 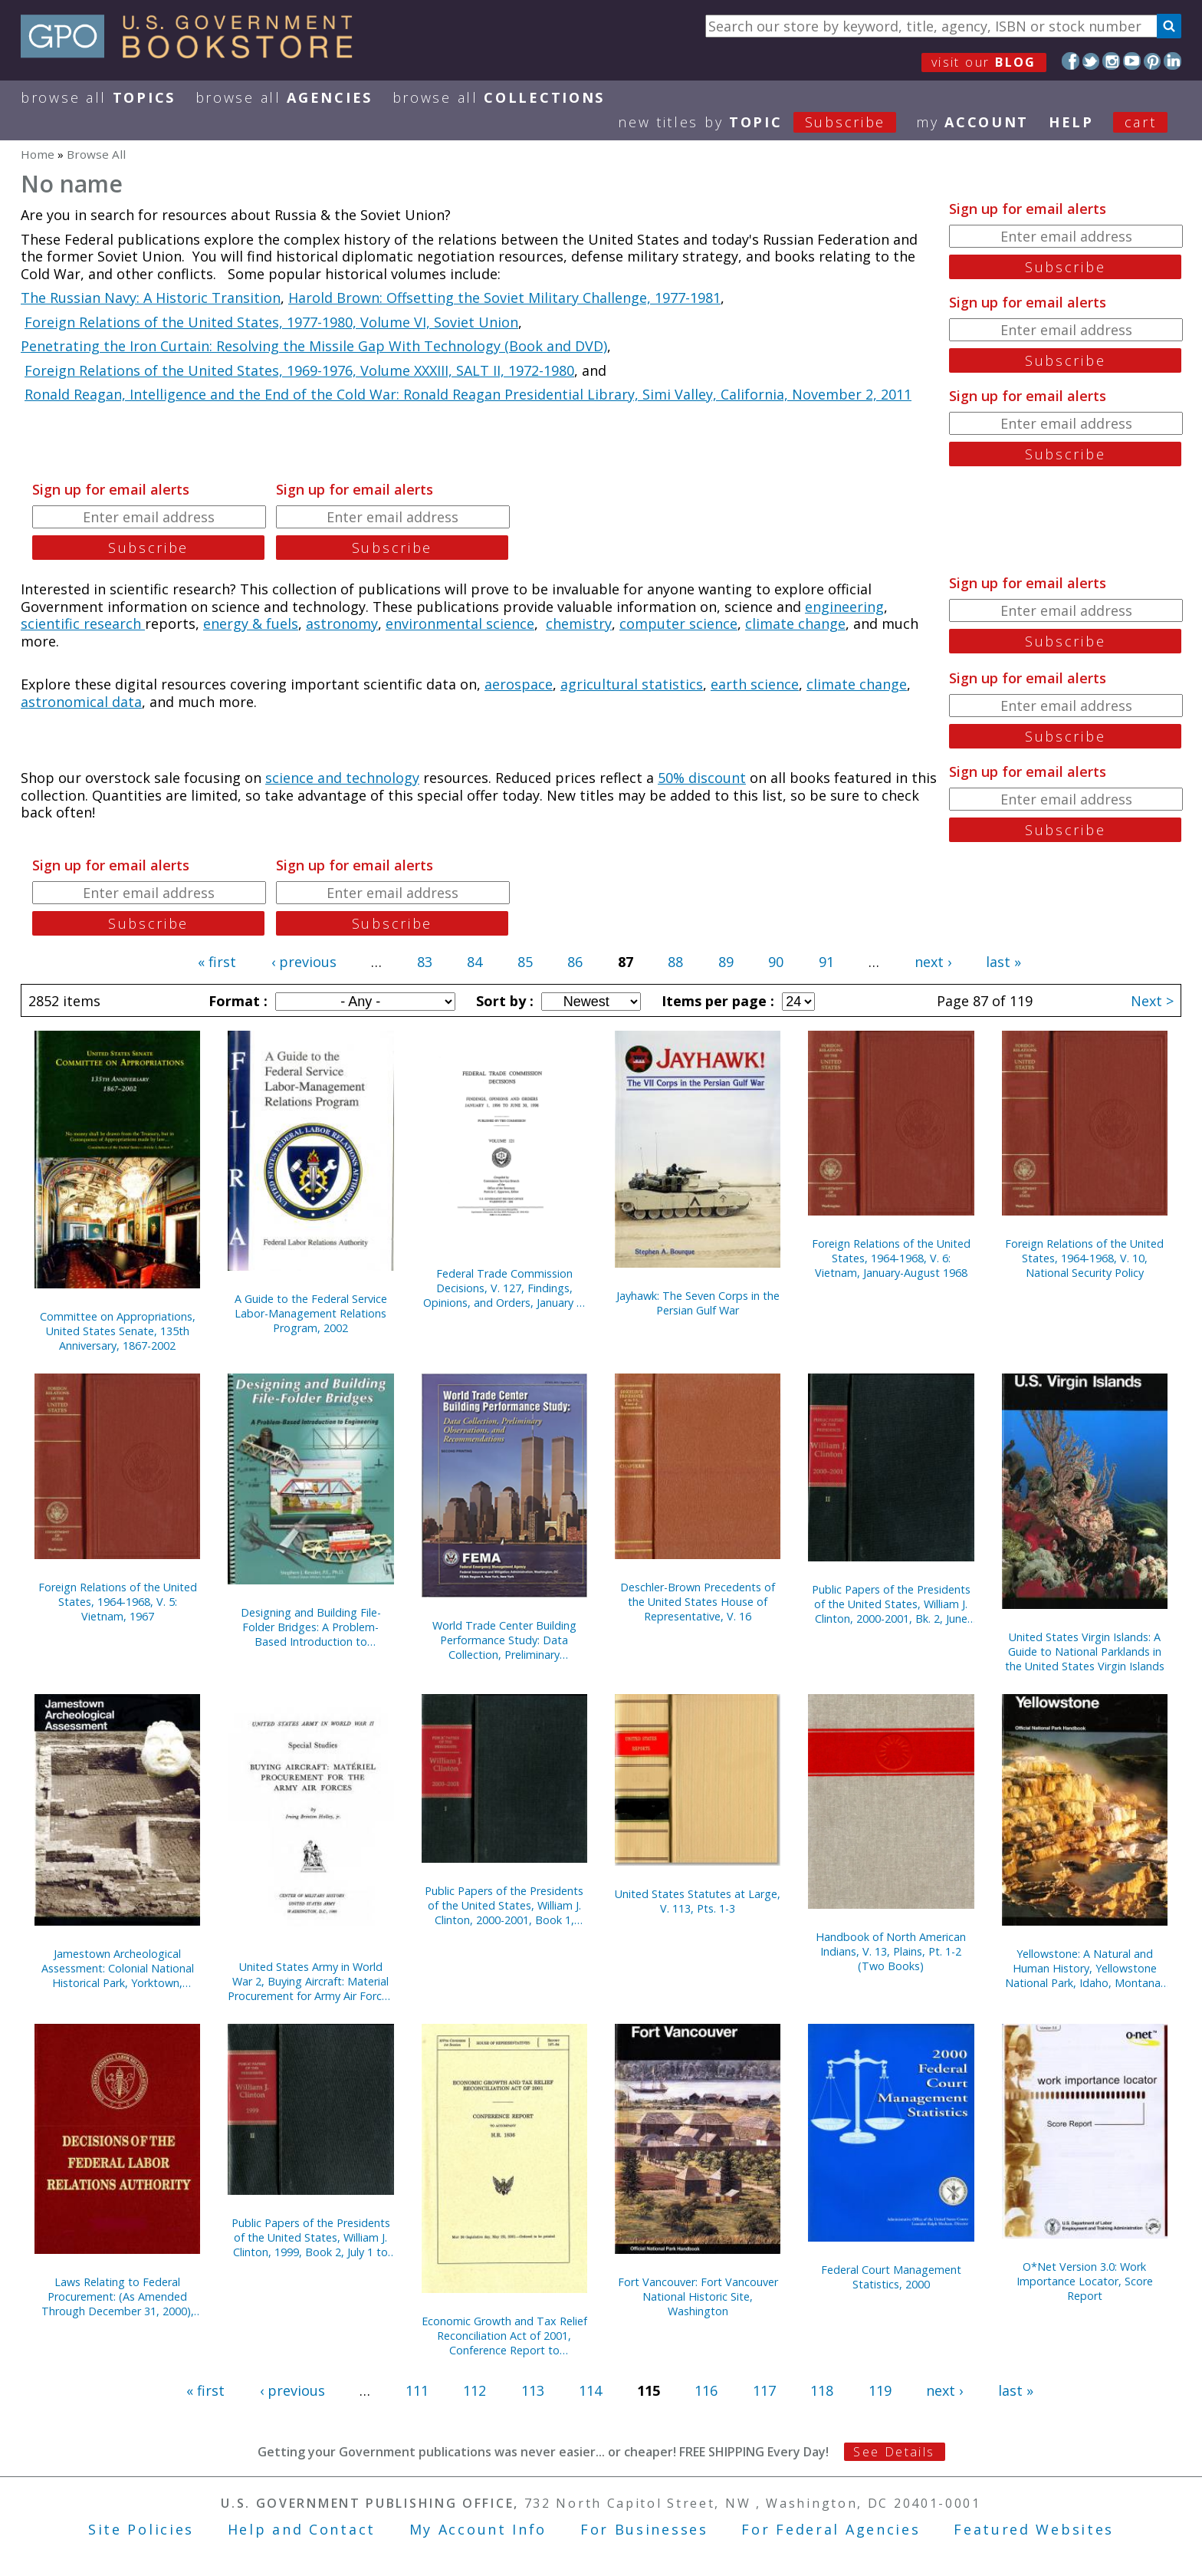 What do you see at coordinates (675, 961) in the screenshot?
I see `88` at bounding box center [675, 961].